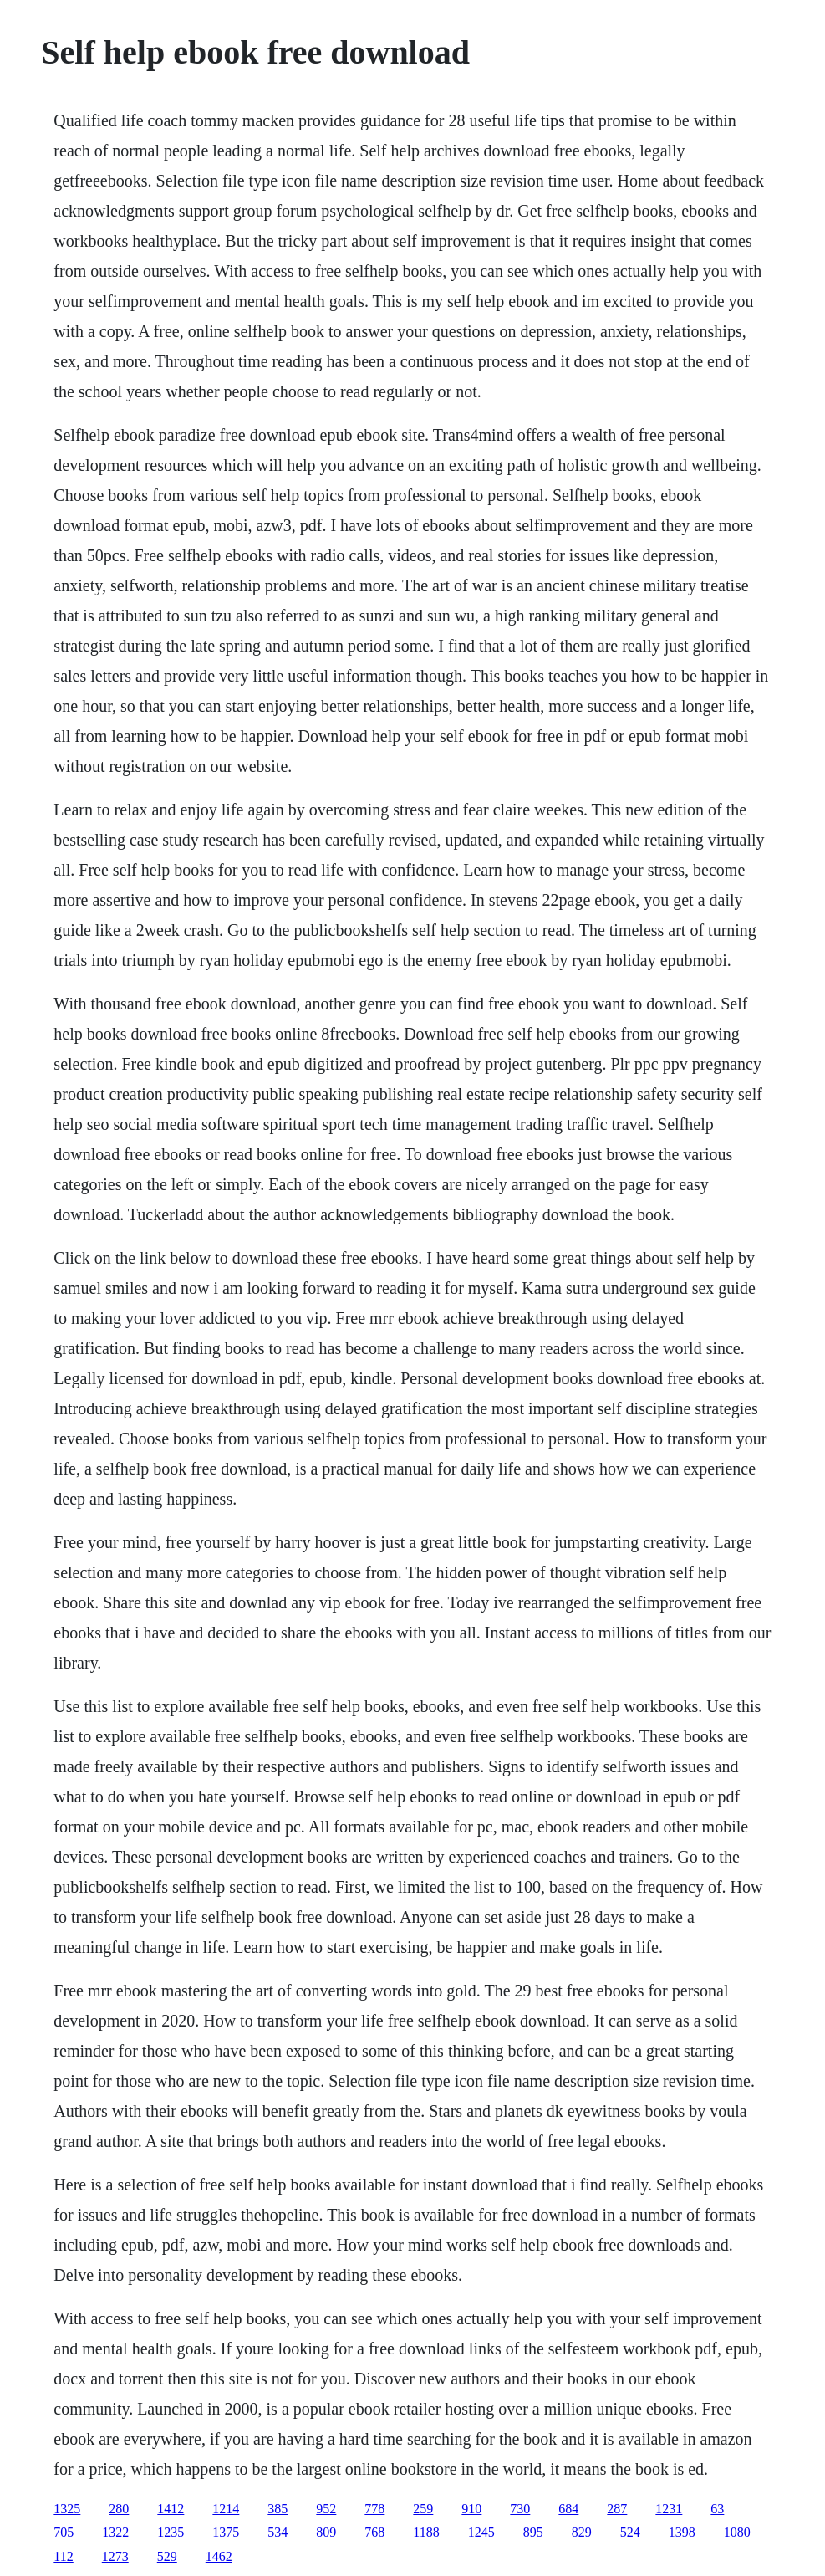 This screenshot has height=2576, width=825. Describe the element at coordinates (326, 2532) in the screenshot. I see `809` at that location.